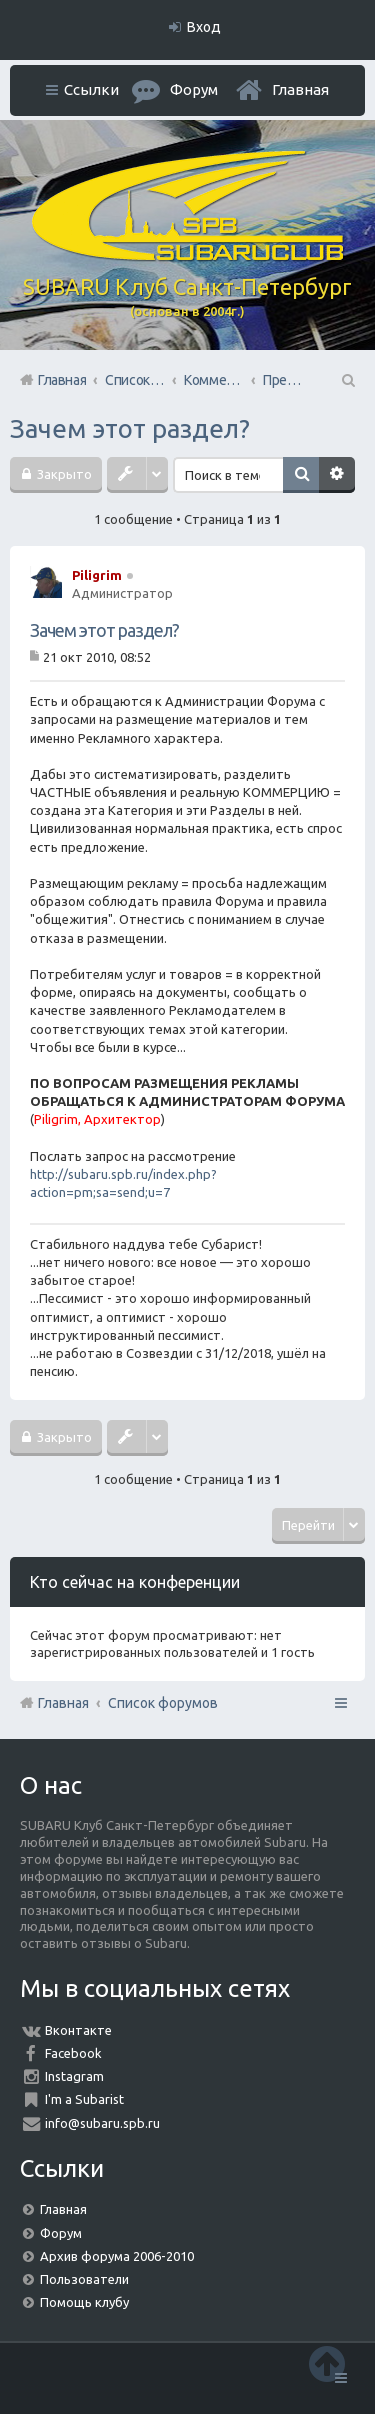 The width and height of the screenshot is (375, 2414). Describe the element at coordinates (61, 2233) in the screenshot. I see `Форум` at that location.